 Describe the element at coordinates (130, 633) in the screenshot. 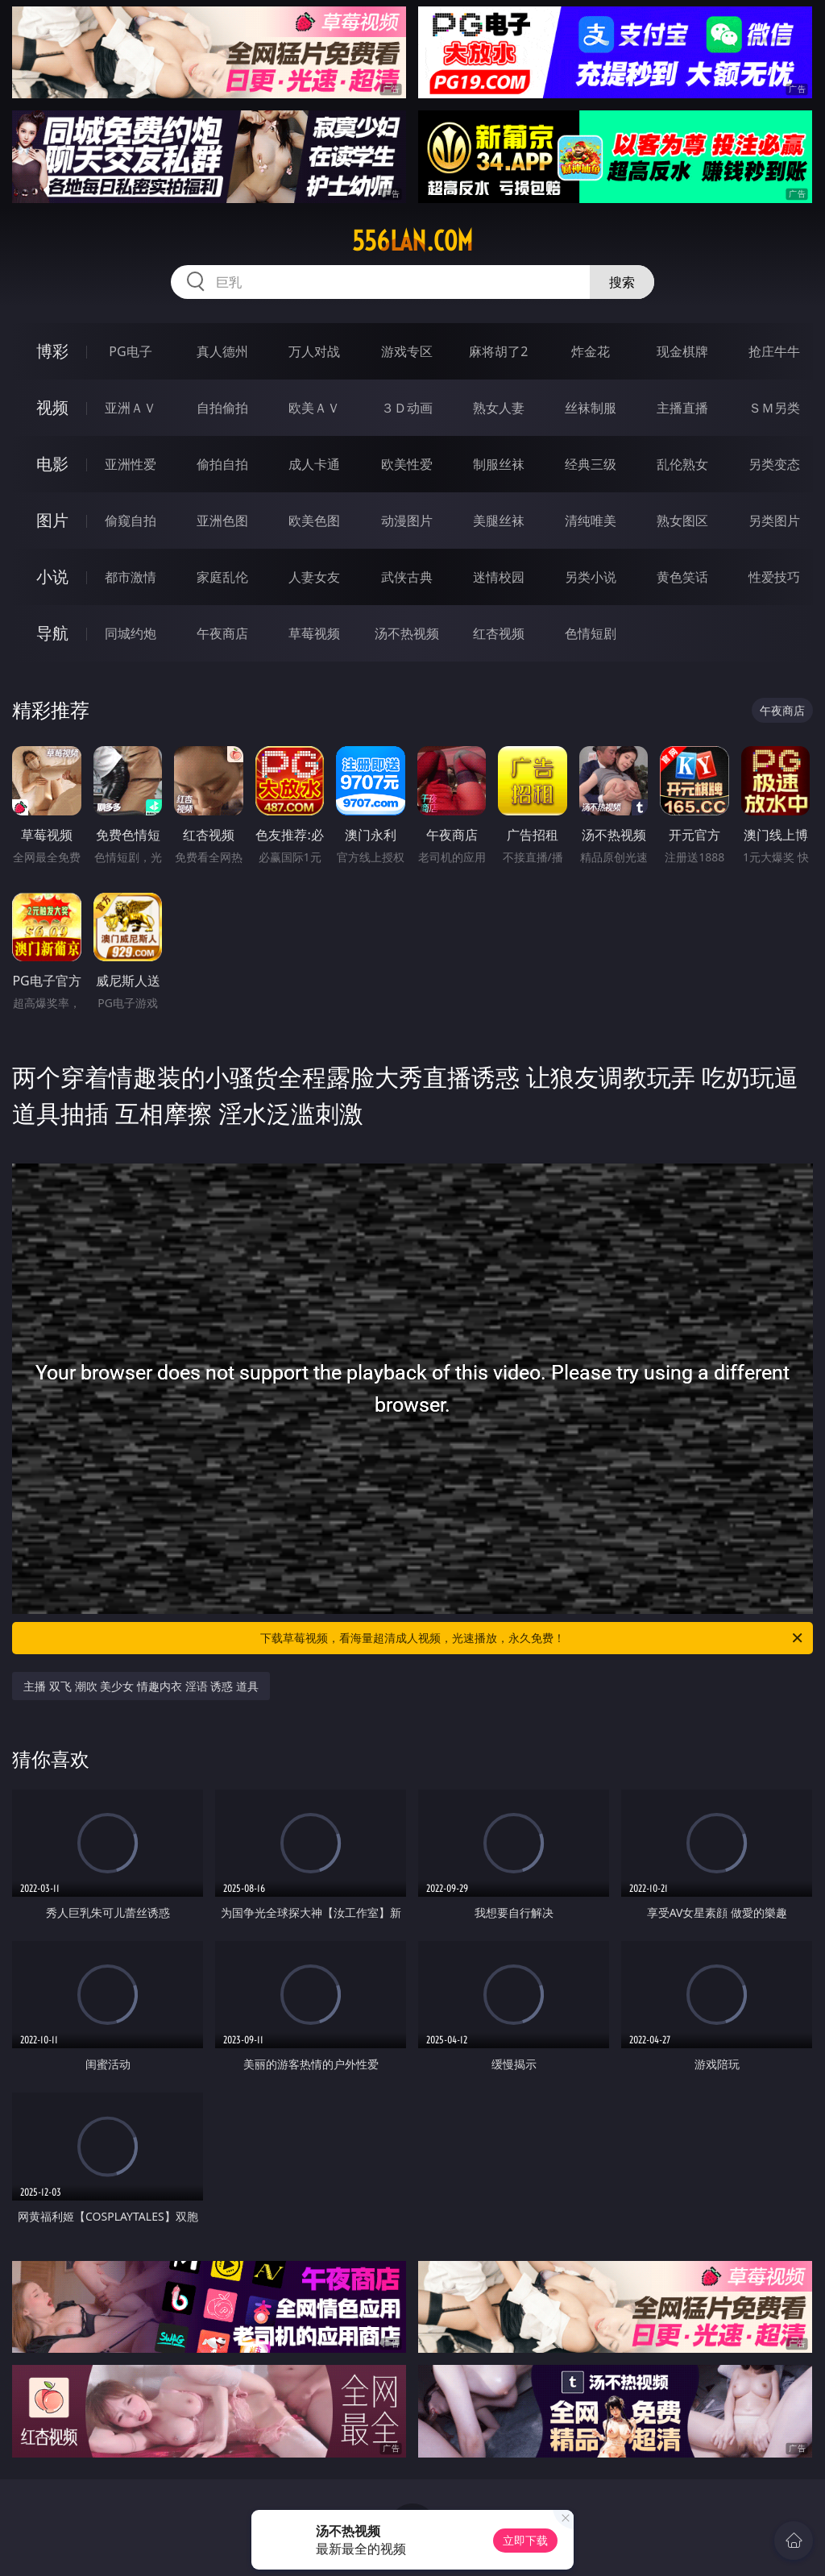

I see `同城约炮` at that location.